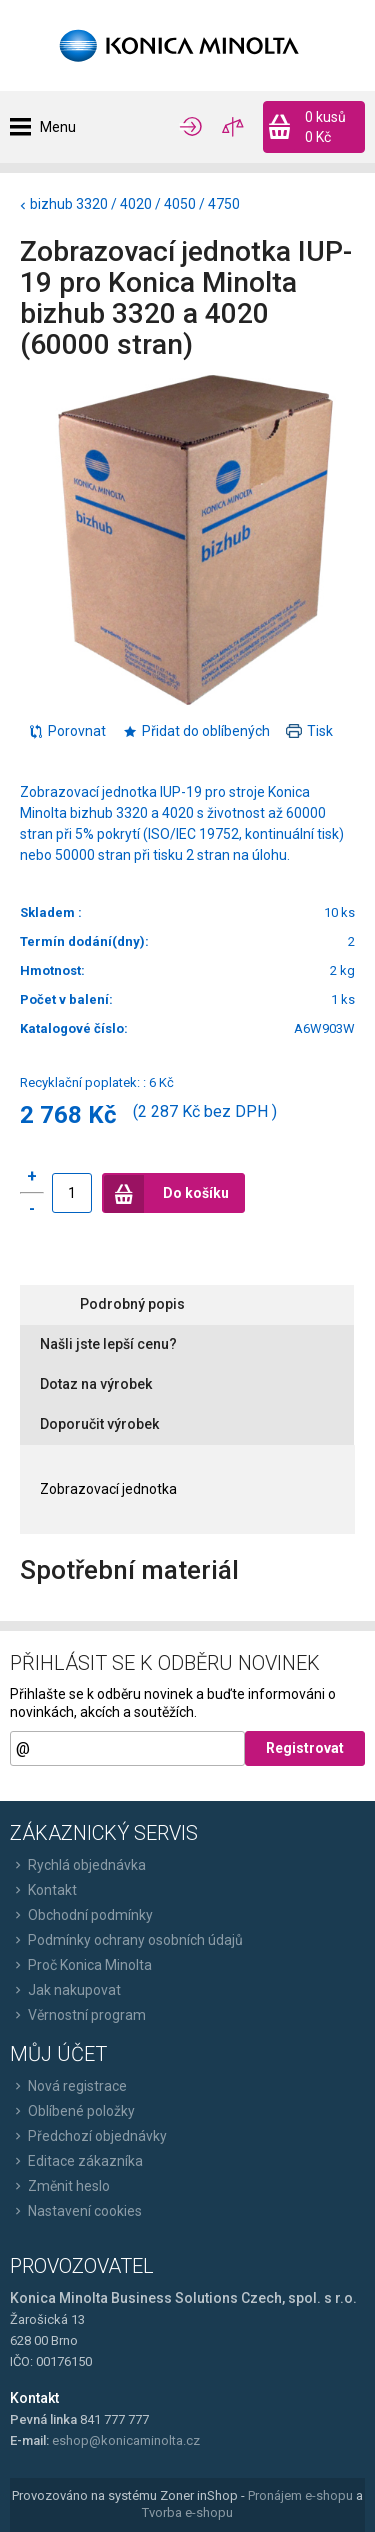 This screenshot has width=375, height=2532. What do you see at coordinates (309, 731) in the screenshot?
I see `Tisk` at bounding box center [309, 731].